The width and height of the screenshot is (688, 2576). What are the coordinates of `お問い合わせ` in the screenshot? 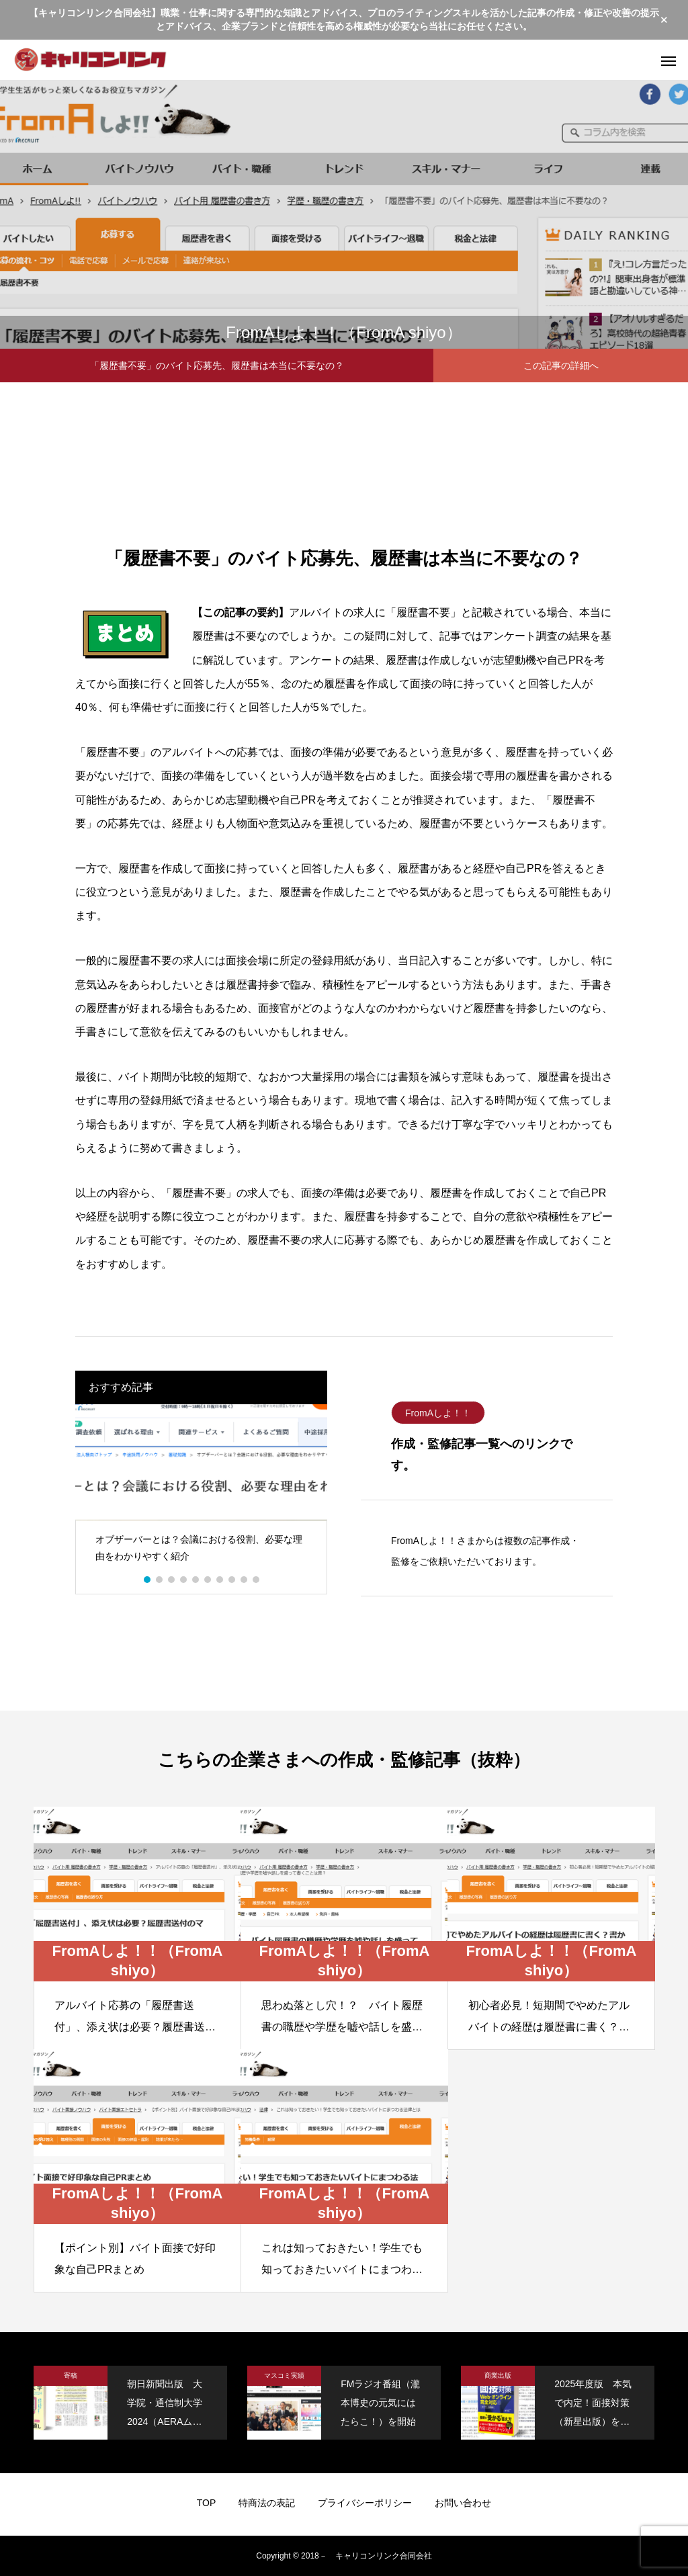 It's located at (463, 2502).